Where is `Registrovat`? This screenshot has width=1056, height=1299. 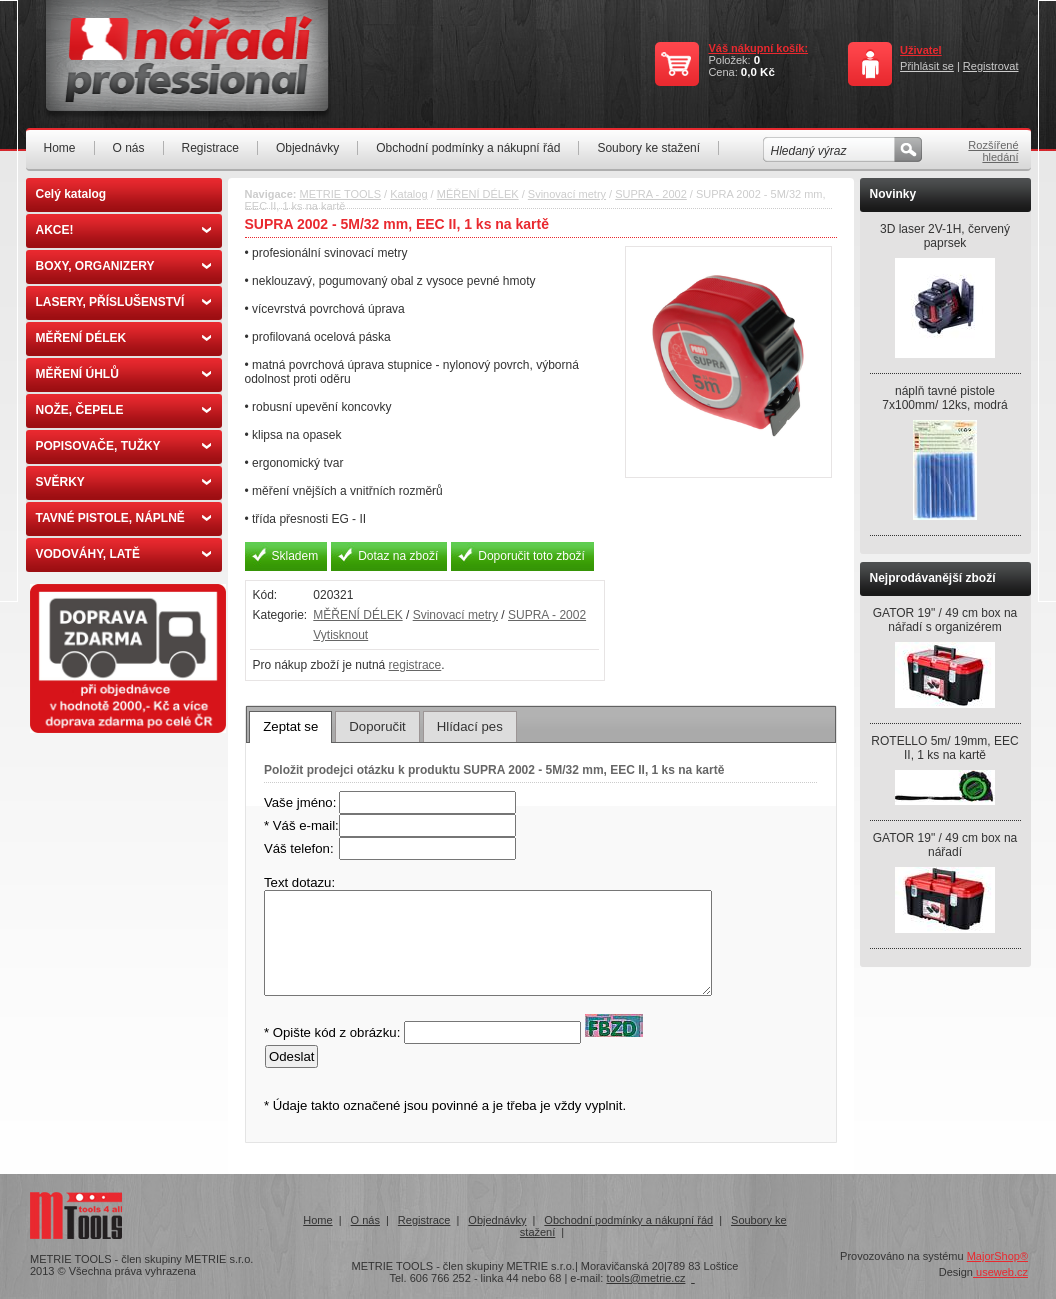 Registrovat is located at coordinates (991, 66).